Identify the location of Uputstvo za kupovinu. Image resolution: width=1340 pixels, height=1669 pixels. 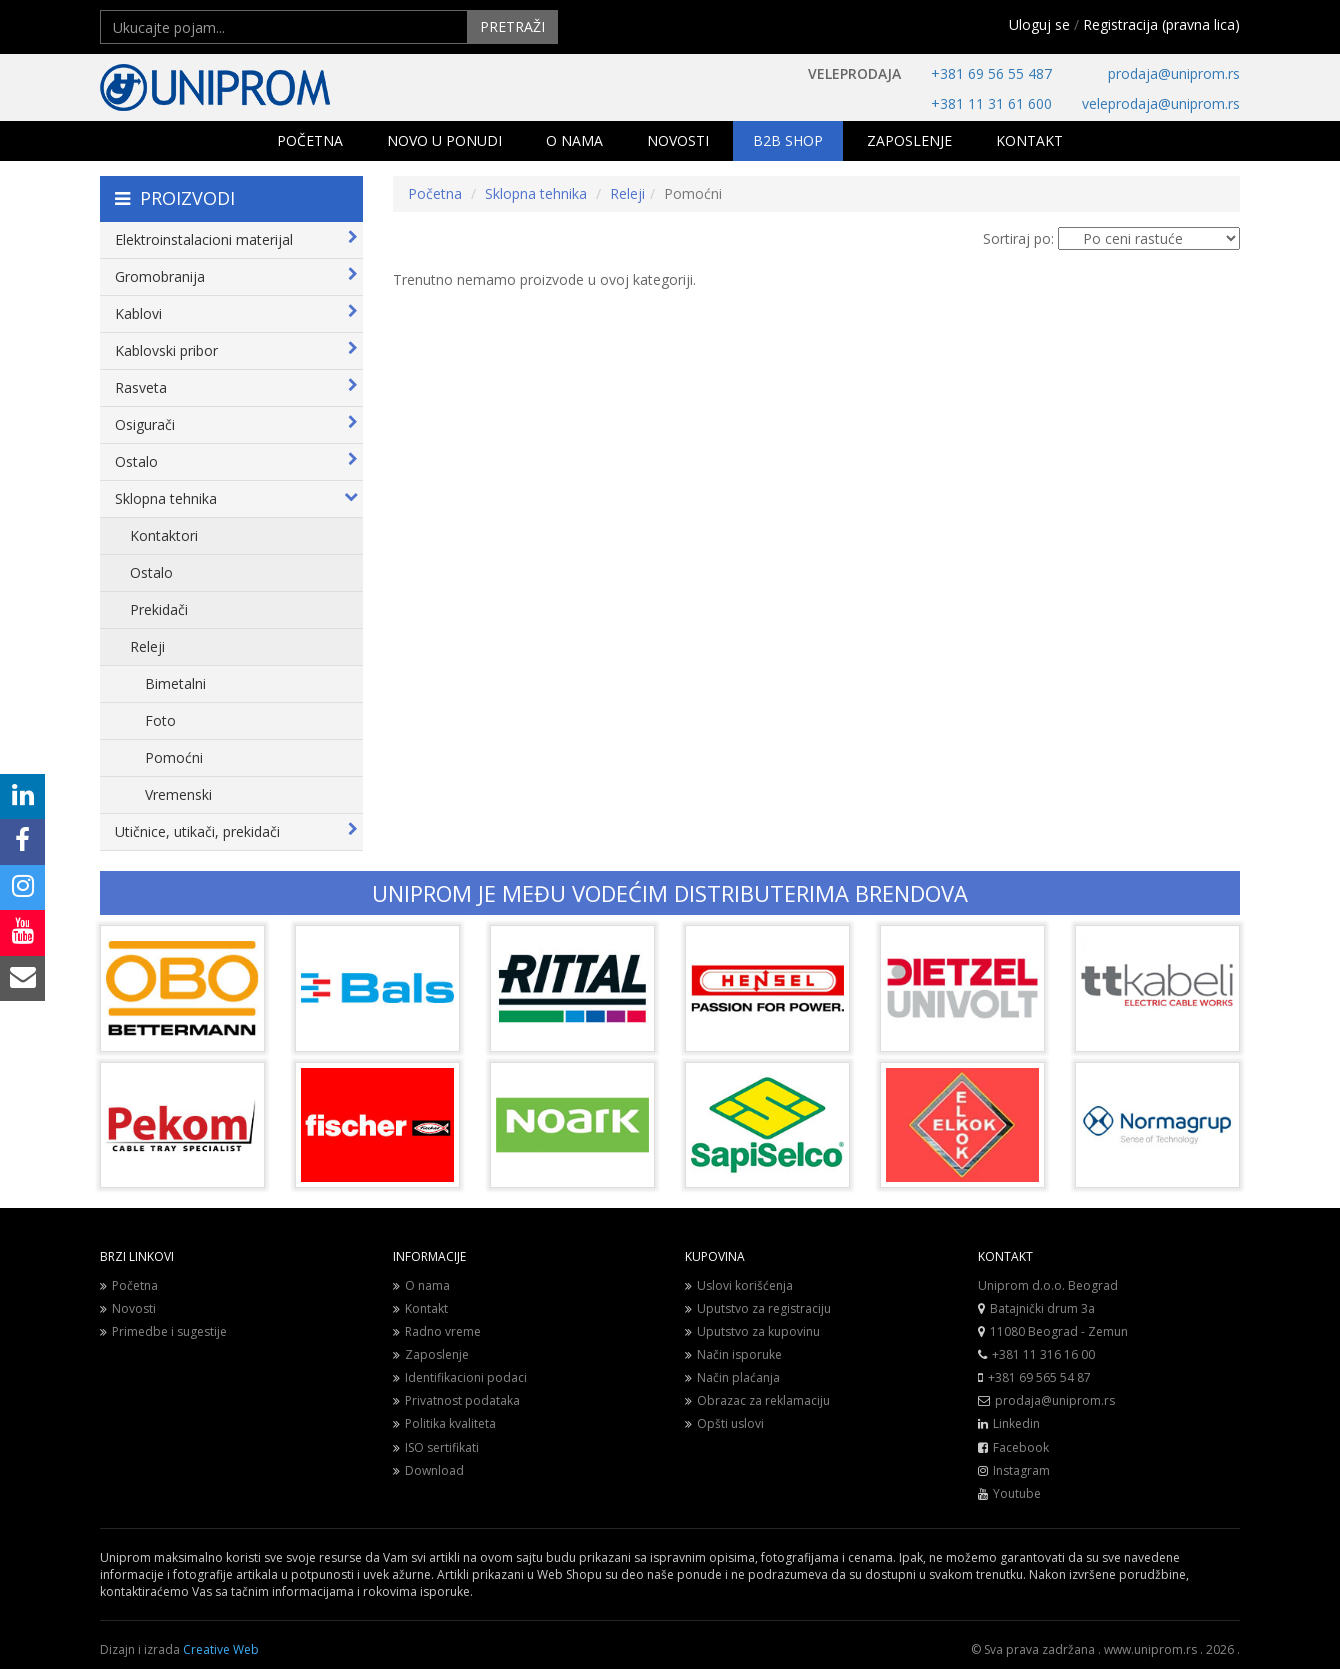
(752, 1331).